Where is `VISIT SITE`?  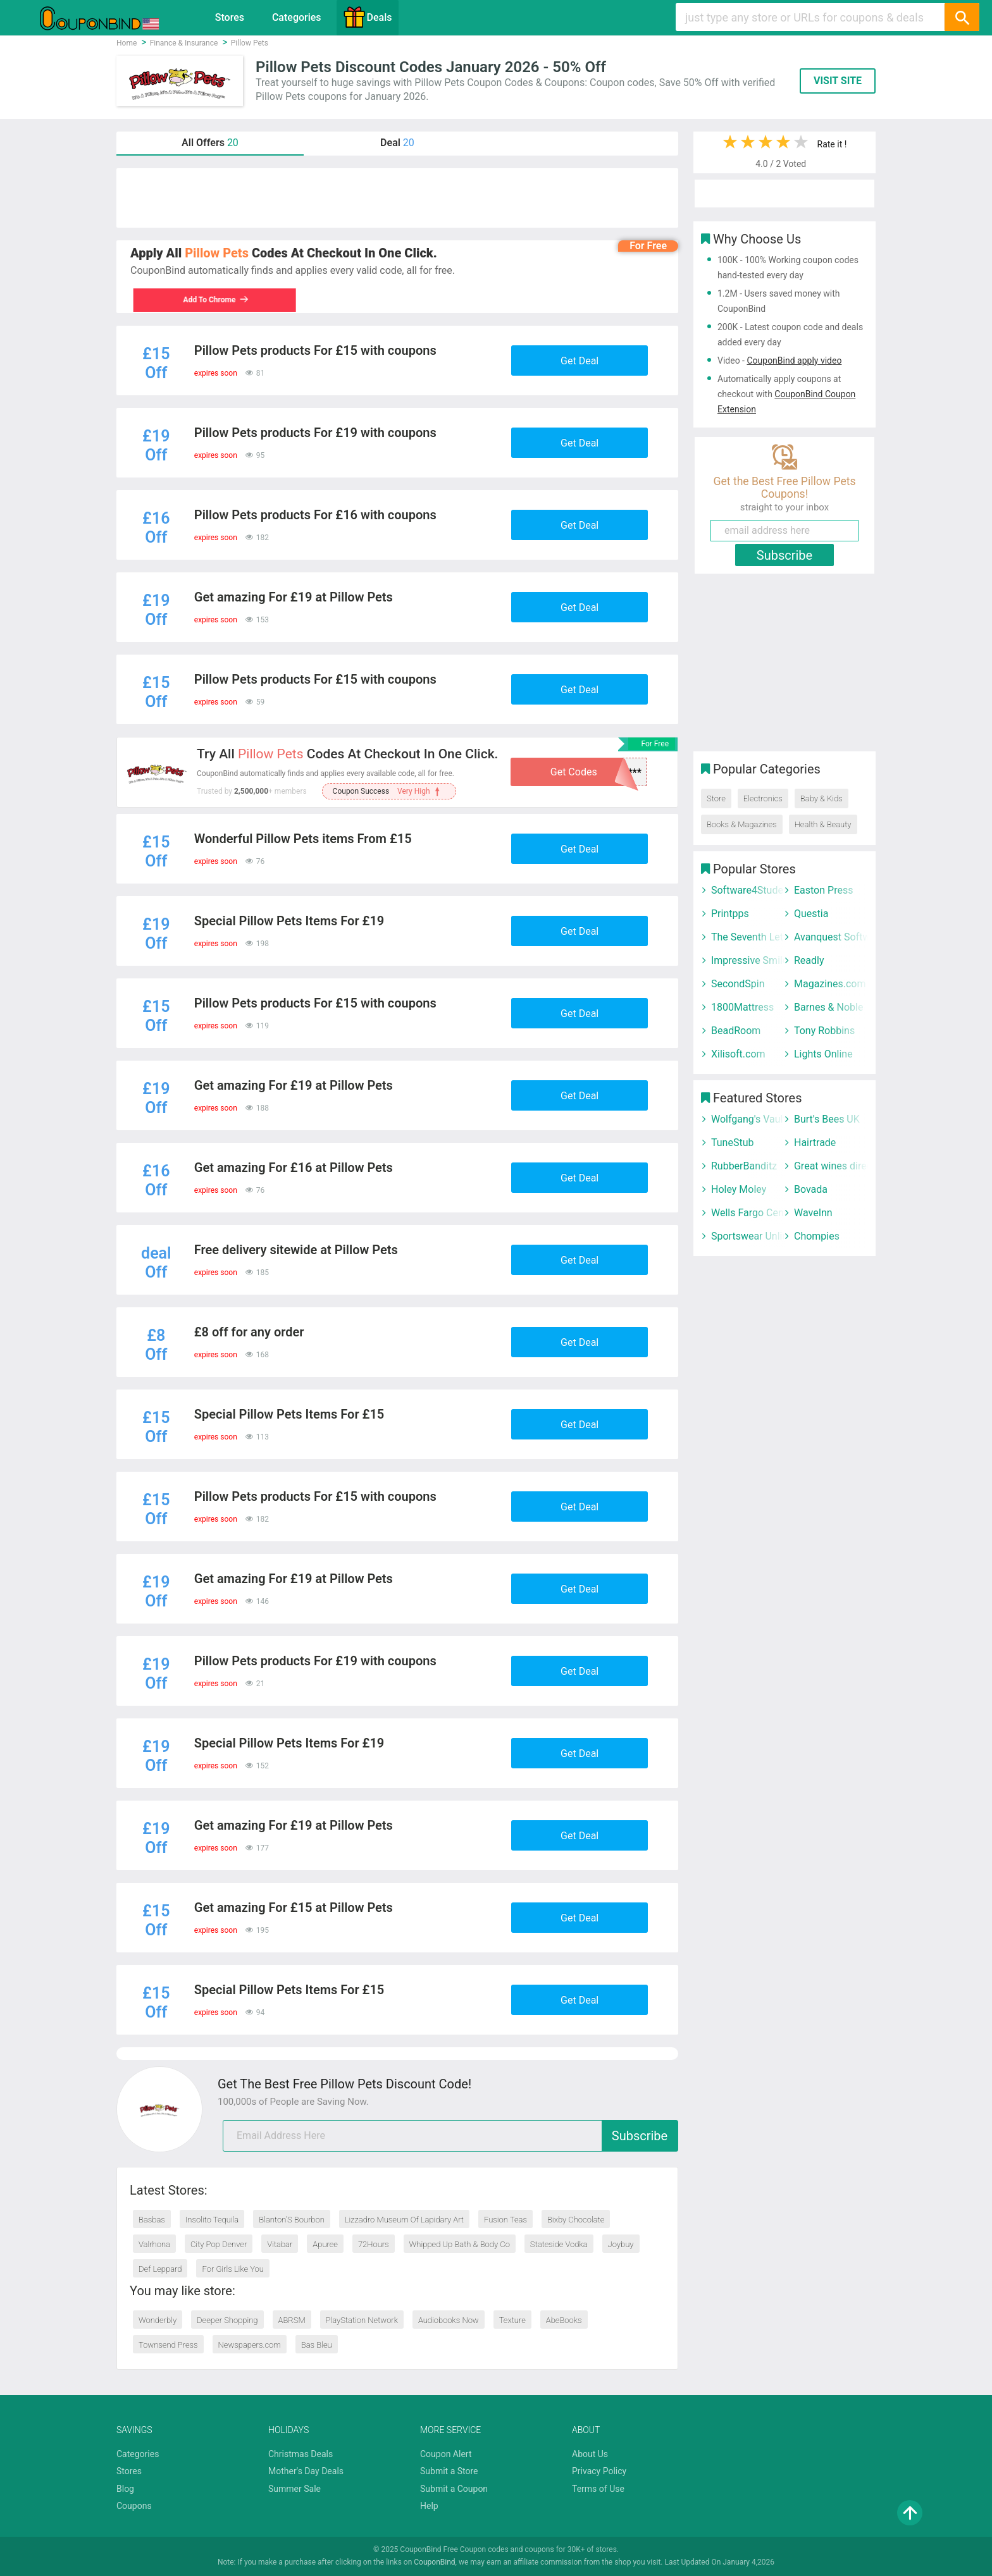 VISIT SITE is located at coordinates (838, 81).